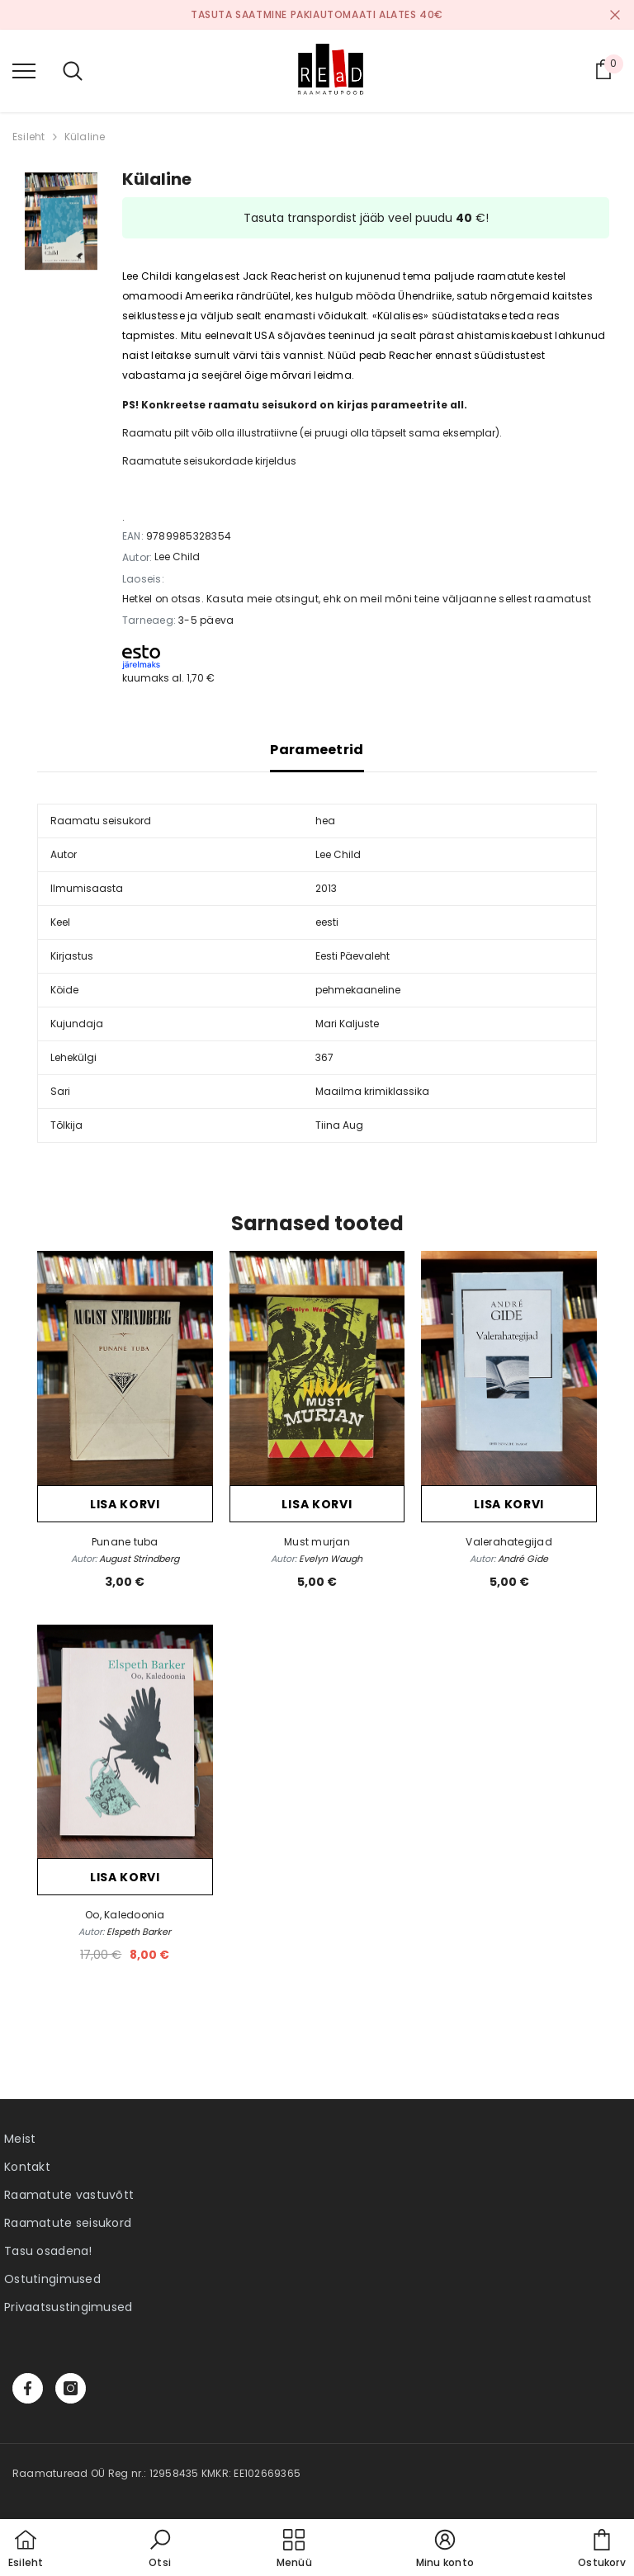 The image size is (634, 2576). I want to click on 367, so click(324, 1057).